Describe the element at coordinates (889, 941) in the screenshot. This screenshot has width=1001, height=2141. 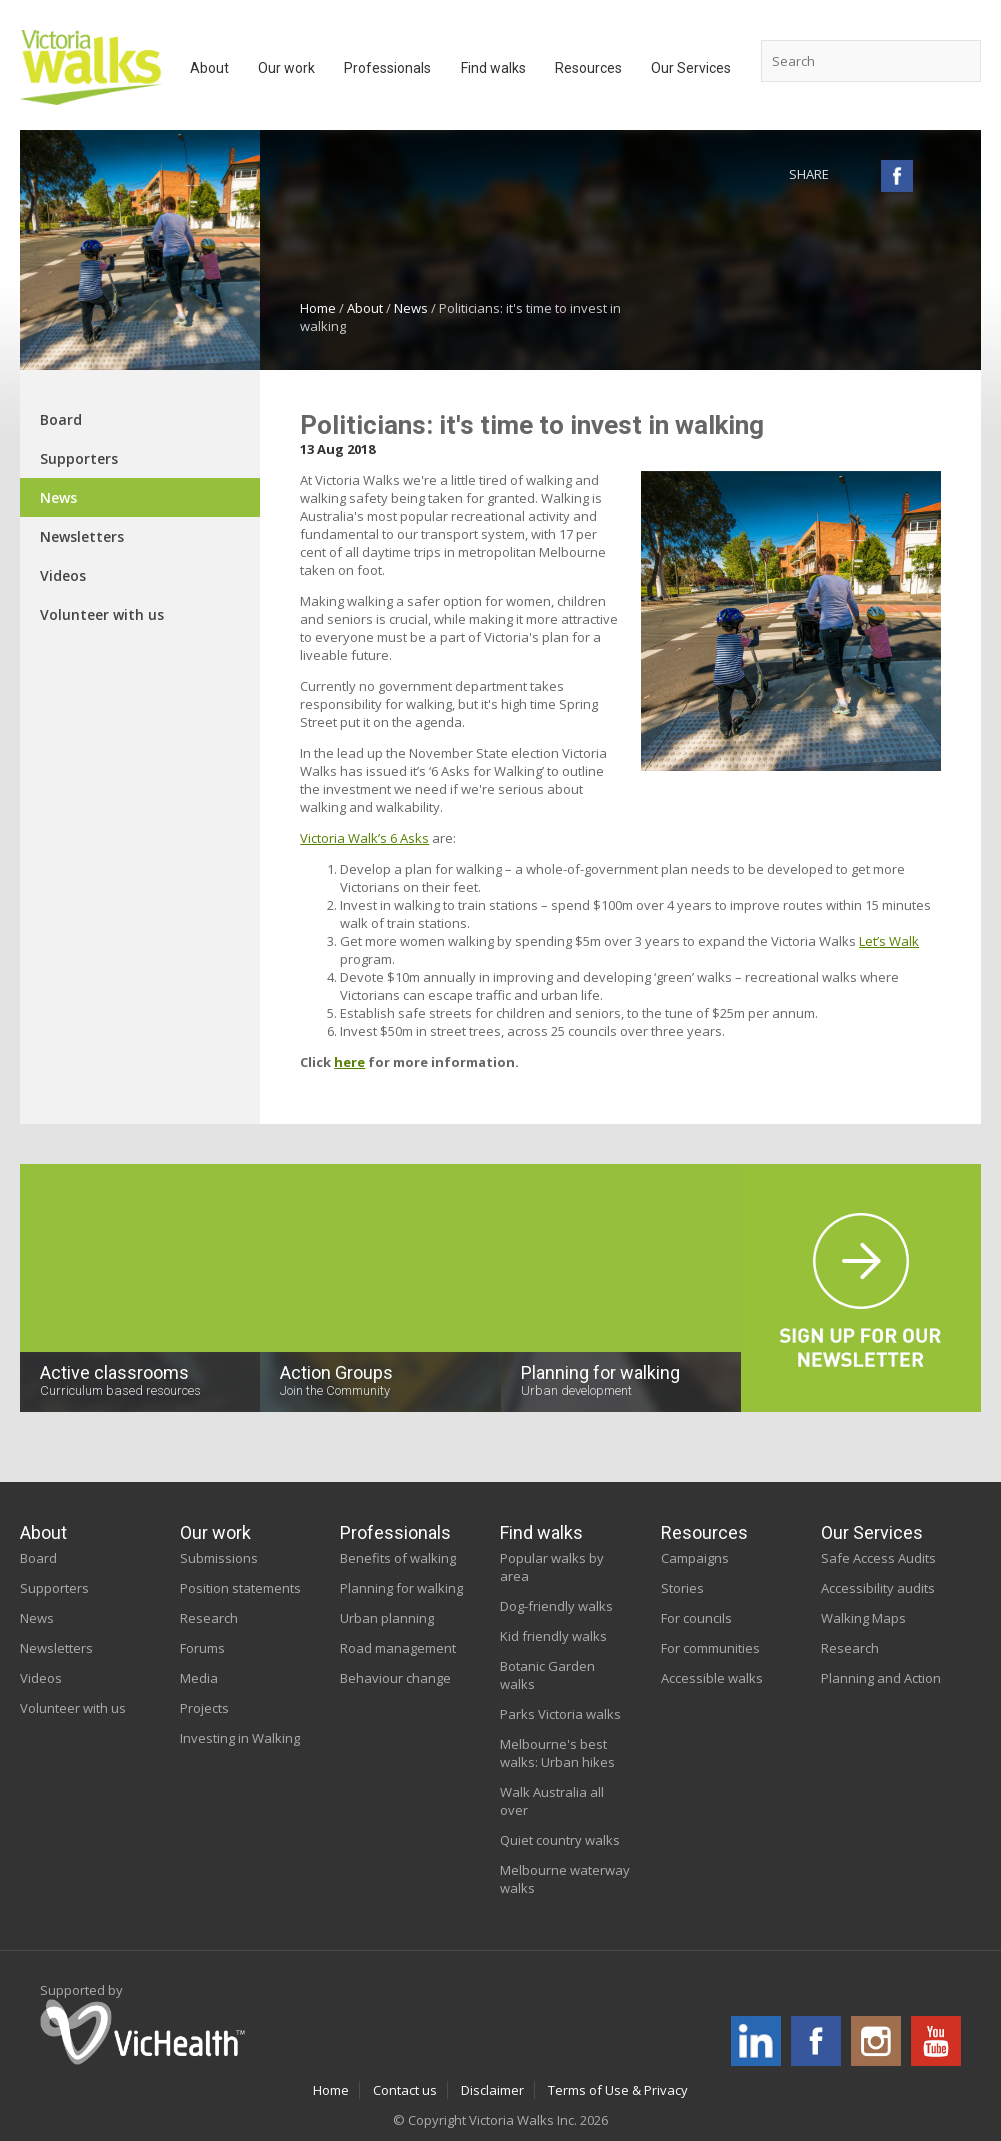
I see `Let’s Walk` at that location.